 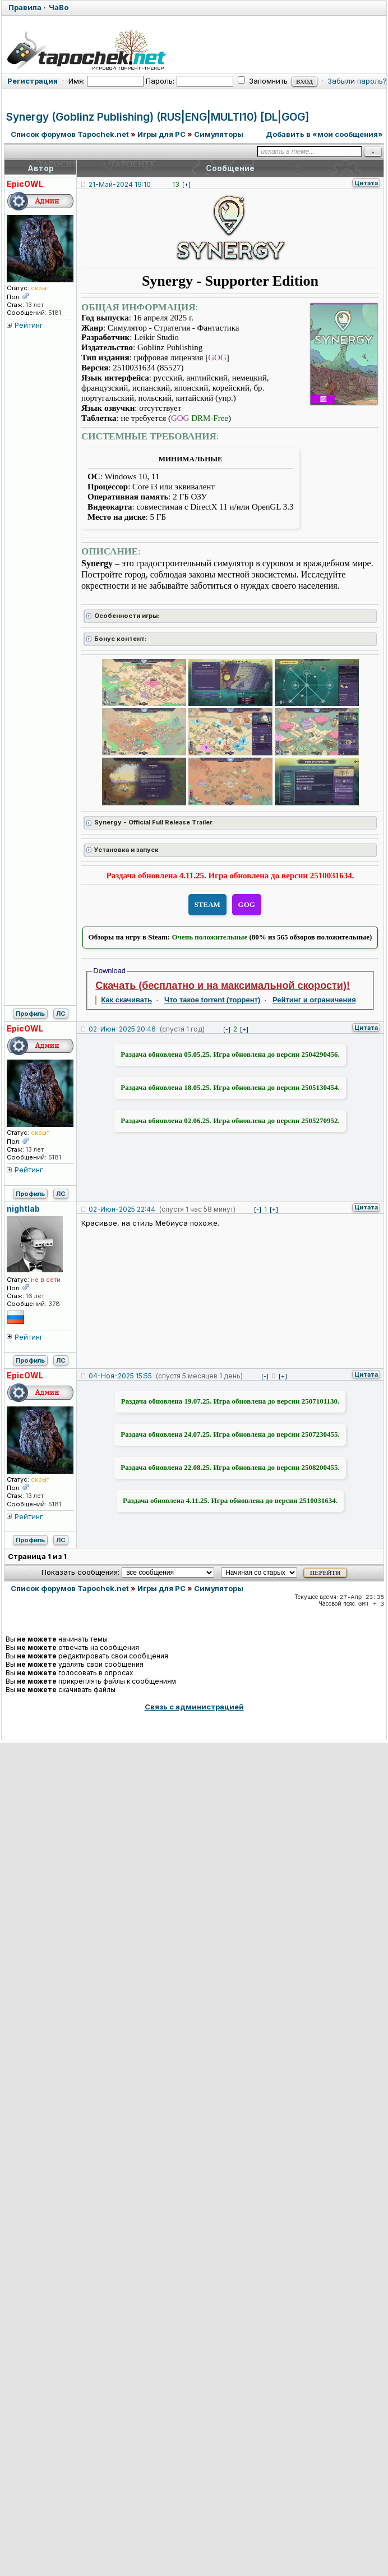 What do you see at coordinates (122, 1209) in the screenshot?
I see `02-Июн-2025 22:44` at bounding box center [122, 1209].